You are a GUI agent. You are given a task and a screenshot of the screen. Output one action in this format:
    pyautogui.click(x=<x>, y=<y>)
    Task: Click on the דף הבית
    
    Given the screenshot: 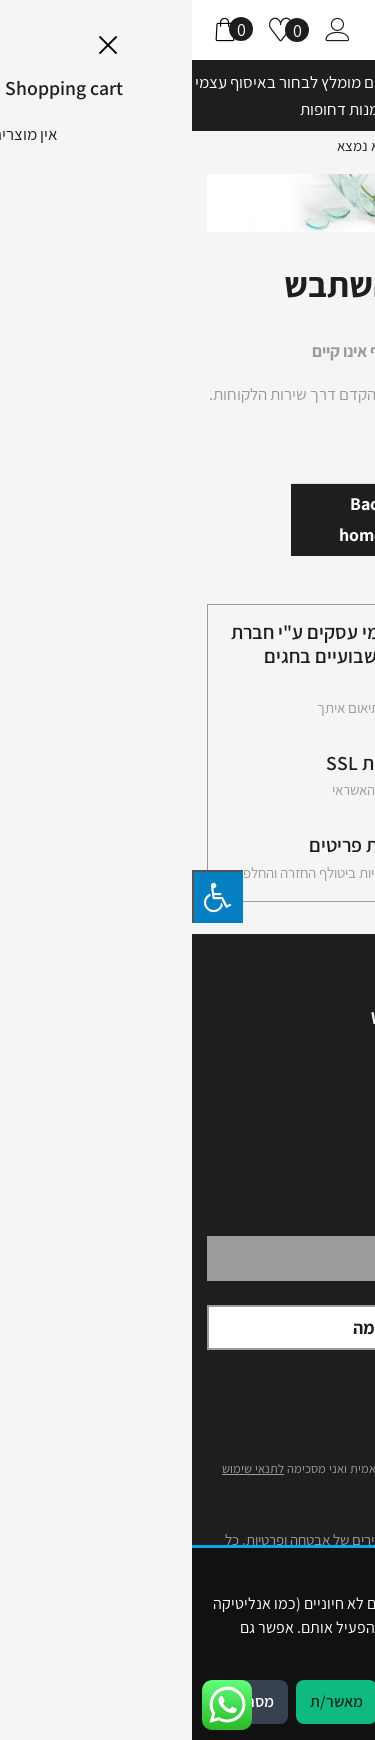 What is the action you would take?
    pyautogui.click(x=331, y=144)
    